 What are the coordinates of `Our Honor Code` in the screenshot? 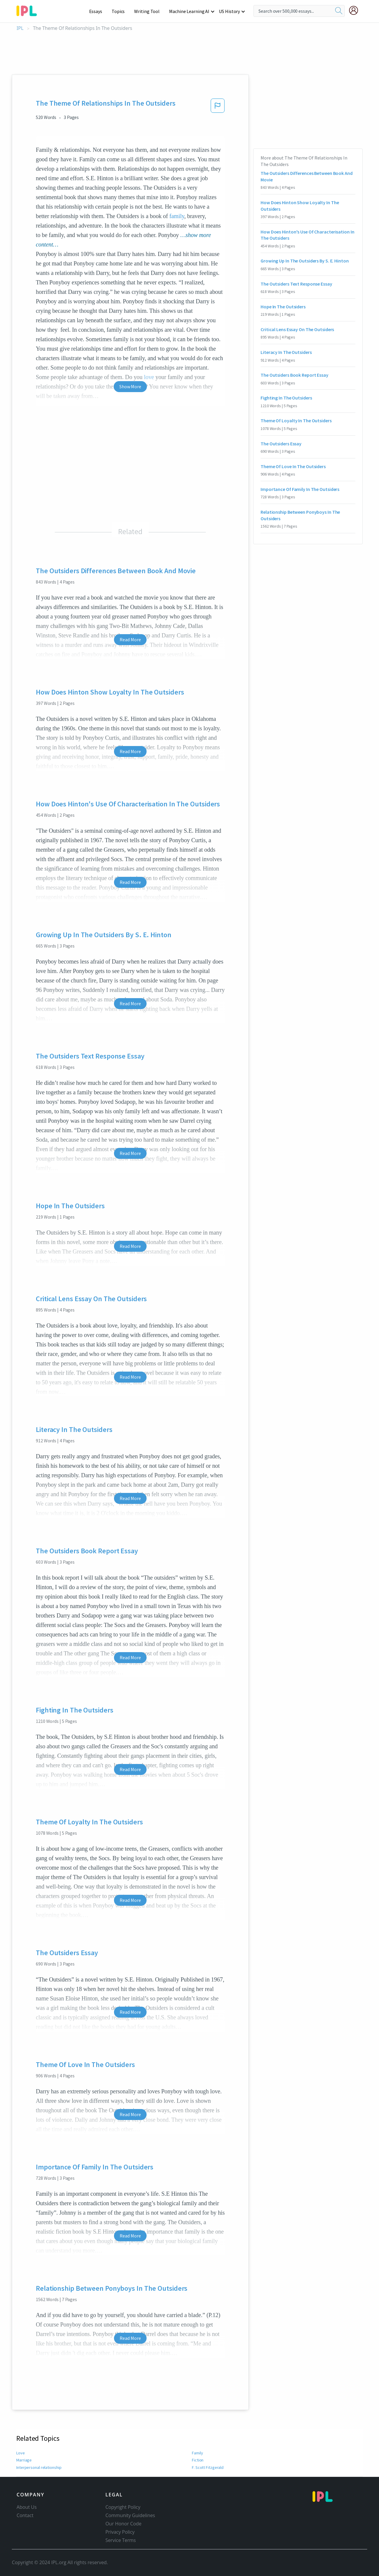 It's located at (123, 2523).